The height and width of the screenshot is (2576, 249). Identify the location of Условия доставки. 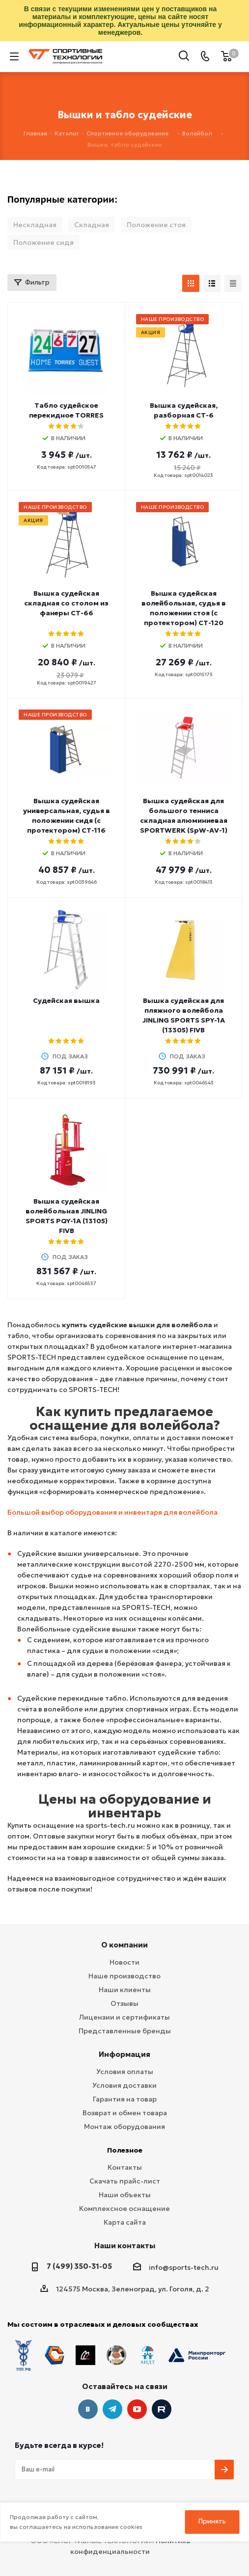
(124, 2085).